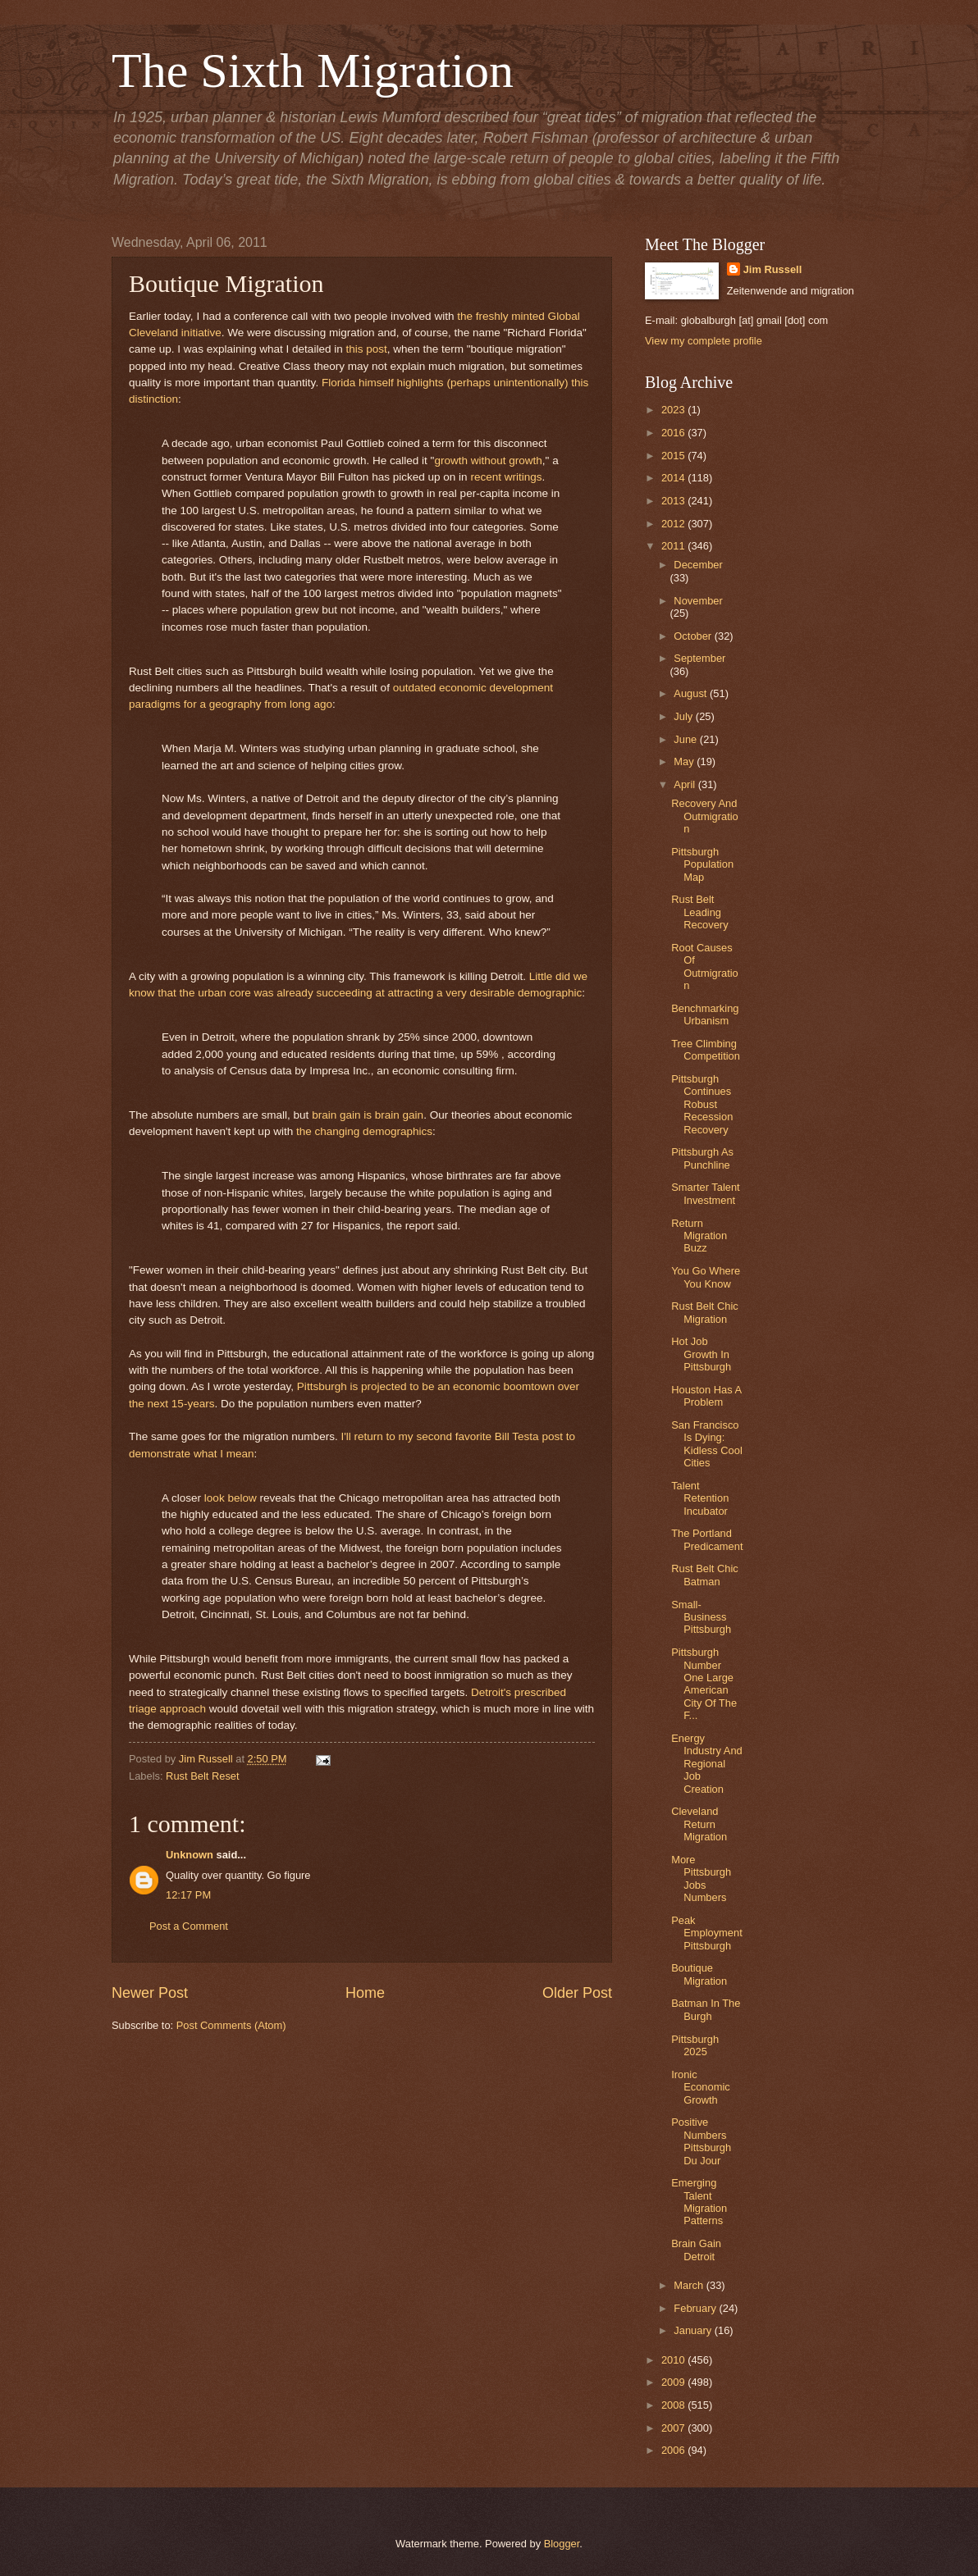 This screenshot has width=978, height=2576. What do you see at coordinates (230, 1498) in the screenshot?
I see `look below` at bounding box center [230, 1498].